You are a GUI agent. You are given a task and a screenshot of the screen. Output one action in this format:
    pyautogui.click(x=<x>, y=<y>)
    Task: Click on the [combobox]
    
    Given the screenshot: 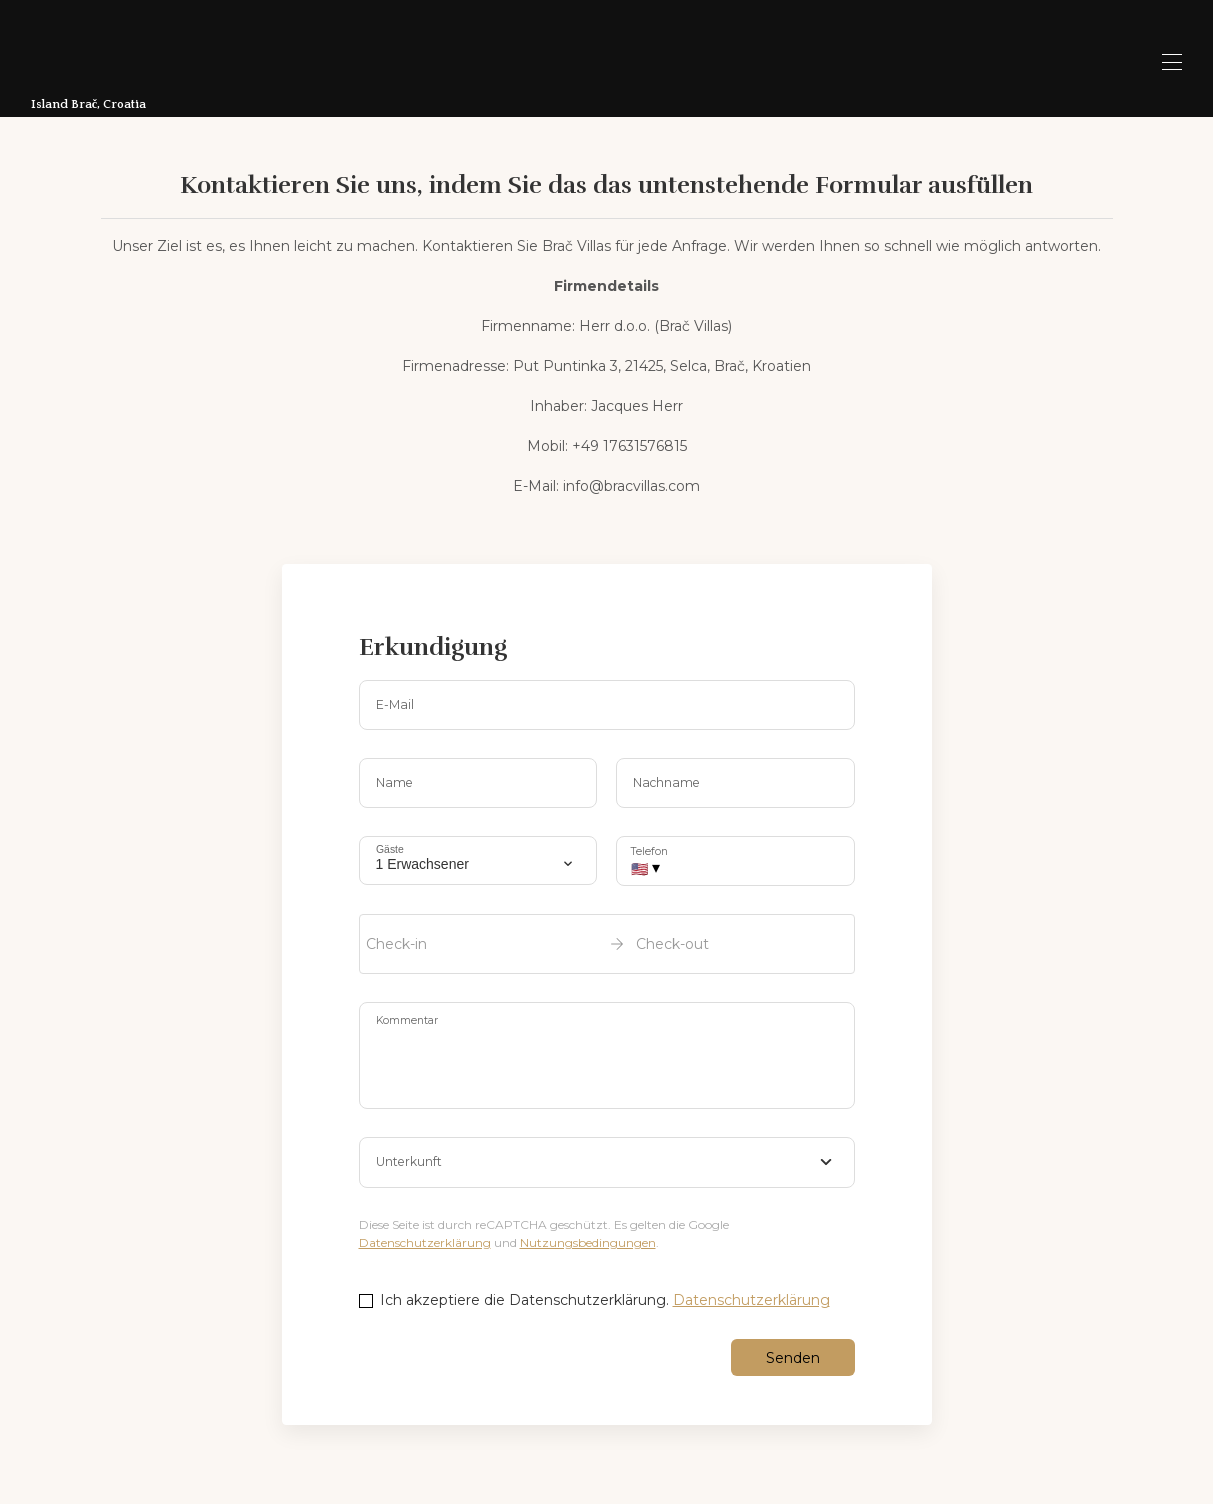 What is the action you would take?
    pyautogui.click(x=607, y=1163)
    